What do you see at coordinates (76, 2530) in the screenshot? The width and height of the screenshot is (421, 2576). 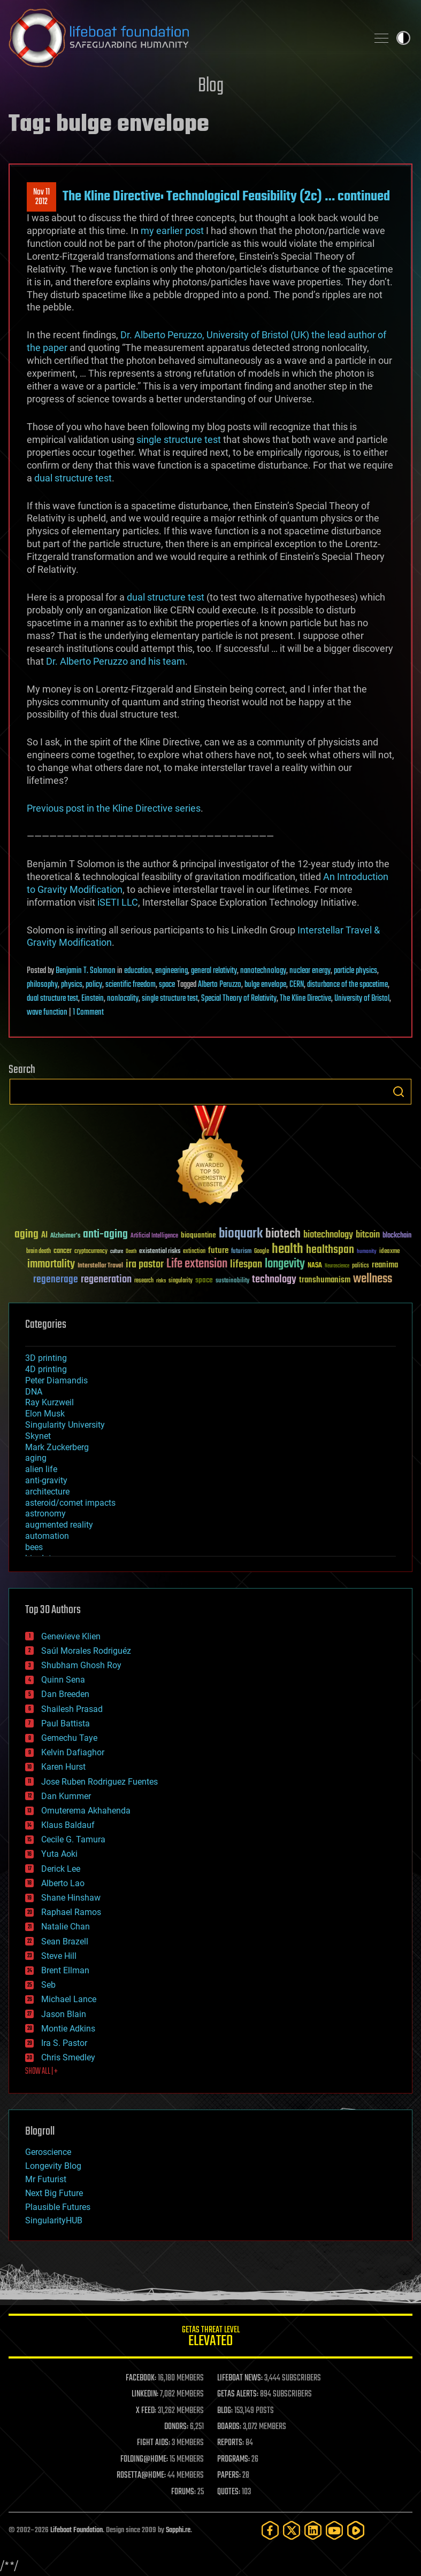 I see `Lifeboat Foundation` at bounding box center [76, 2530].